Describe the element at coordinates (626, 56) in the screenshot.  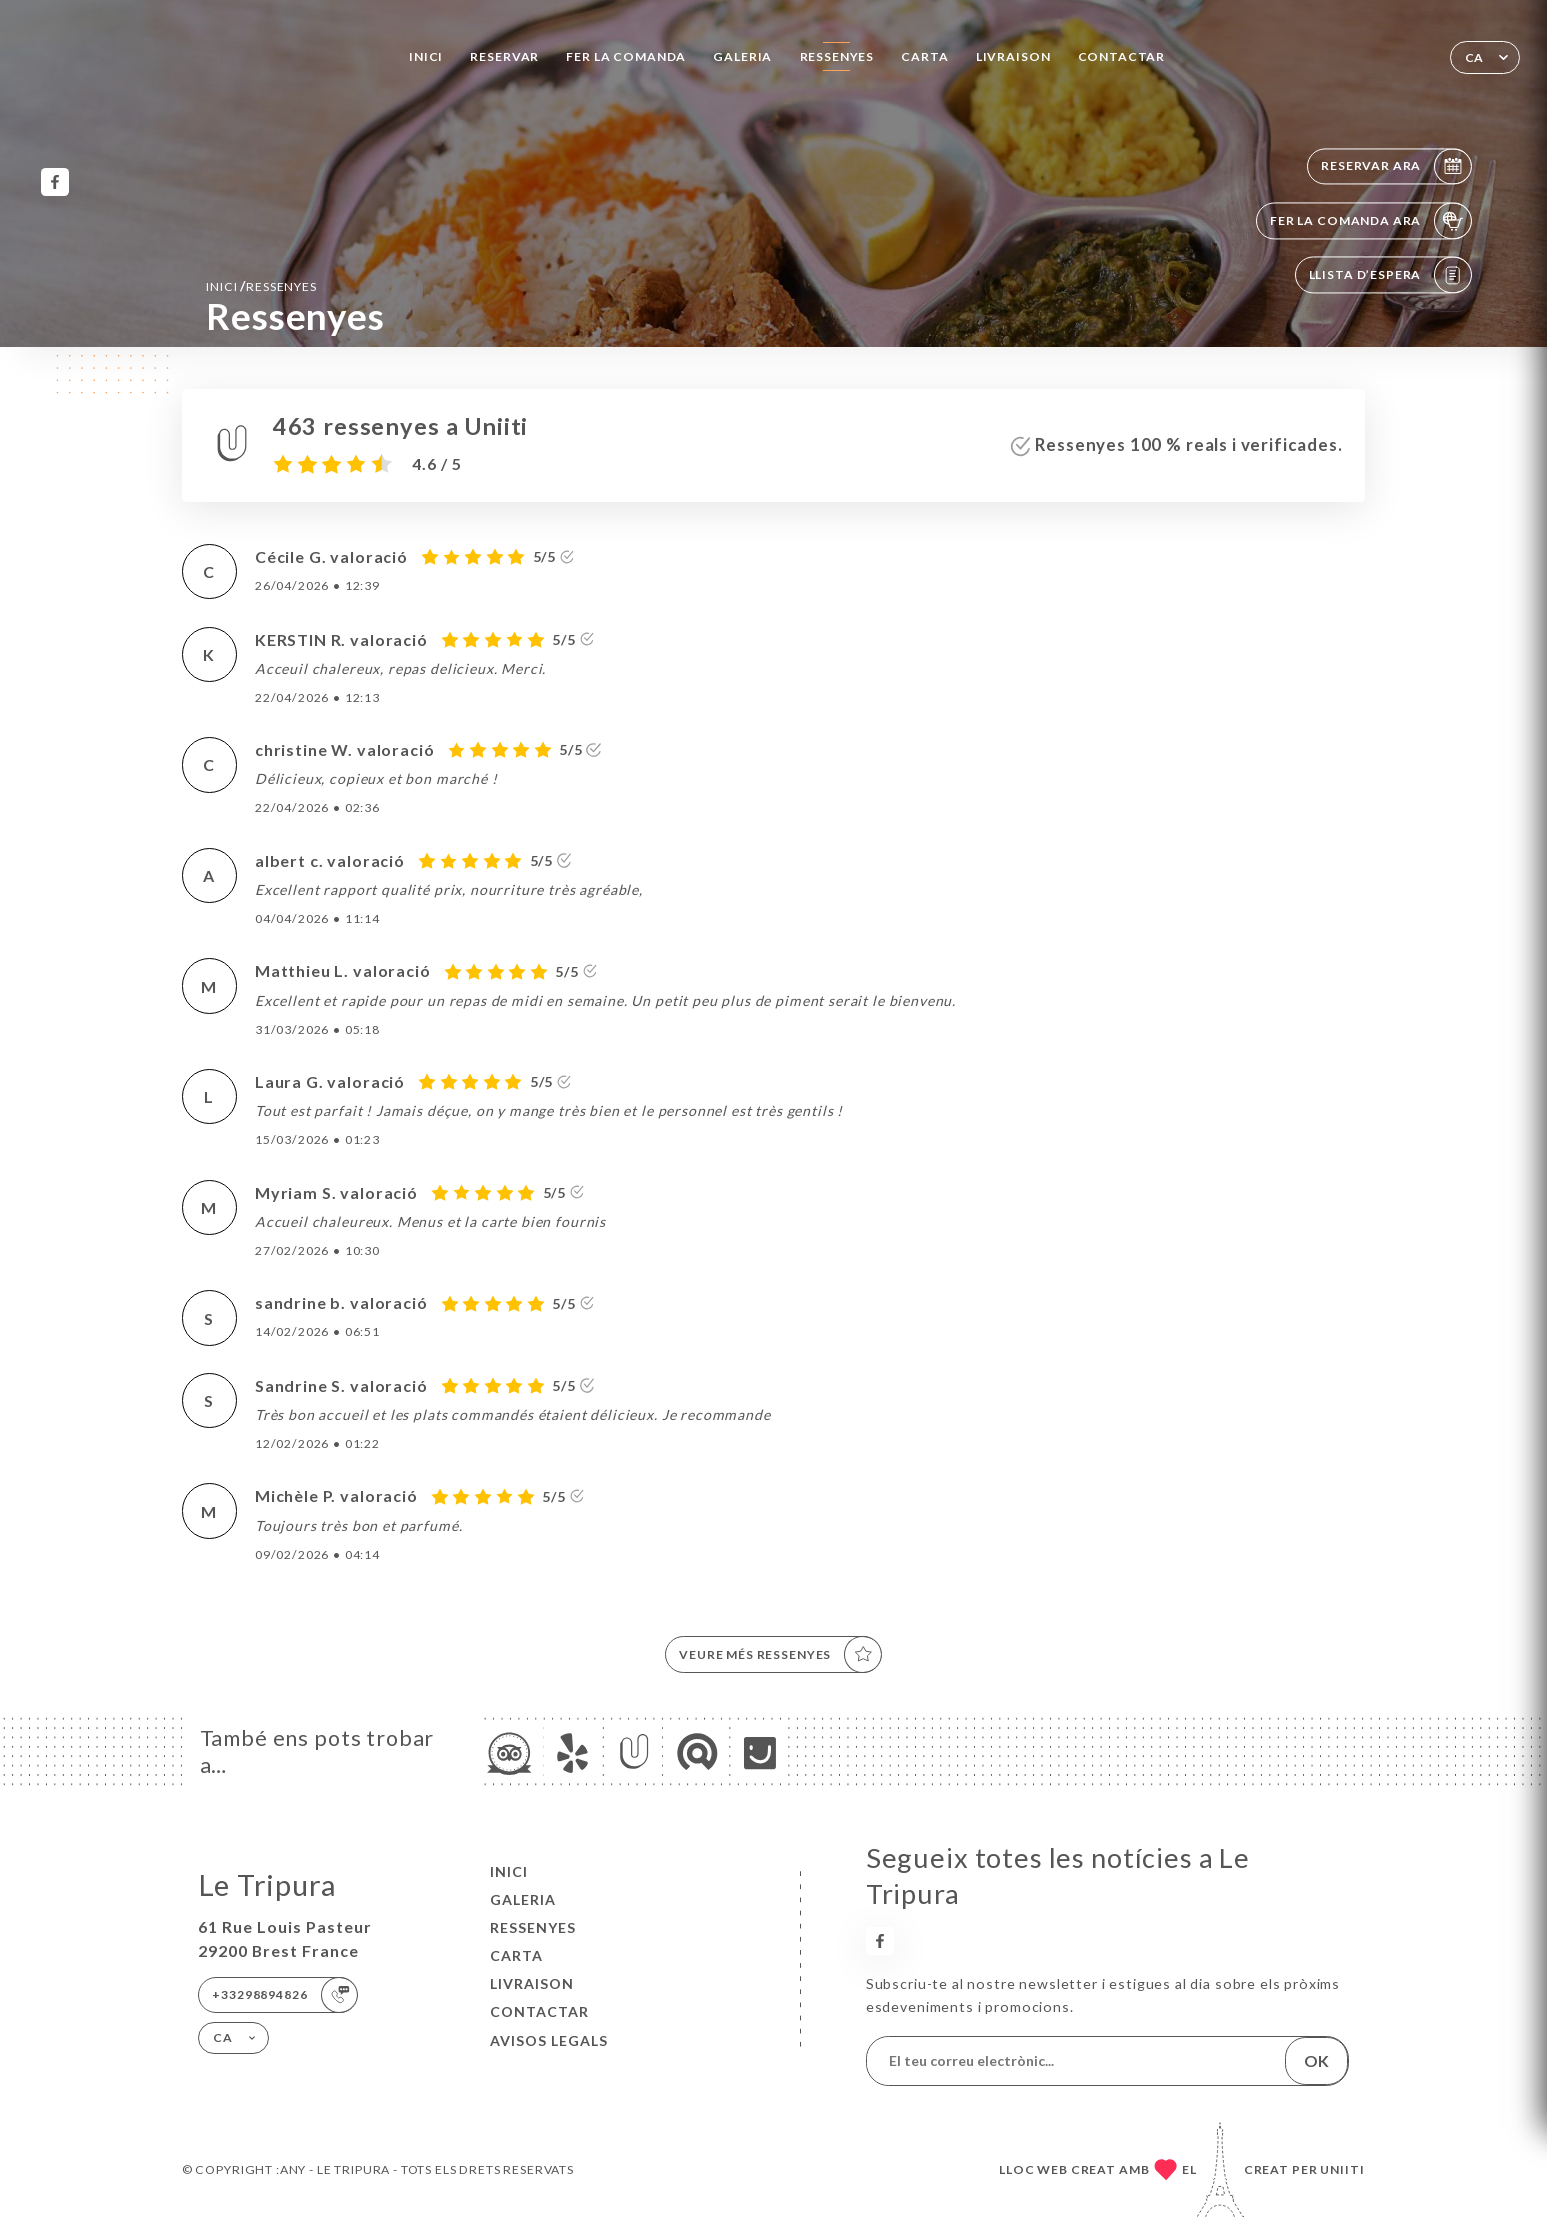
I see `Fer la comanda` at that location.